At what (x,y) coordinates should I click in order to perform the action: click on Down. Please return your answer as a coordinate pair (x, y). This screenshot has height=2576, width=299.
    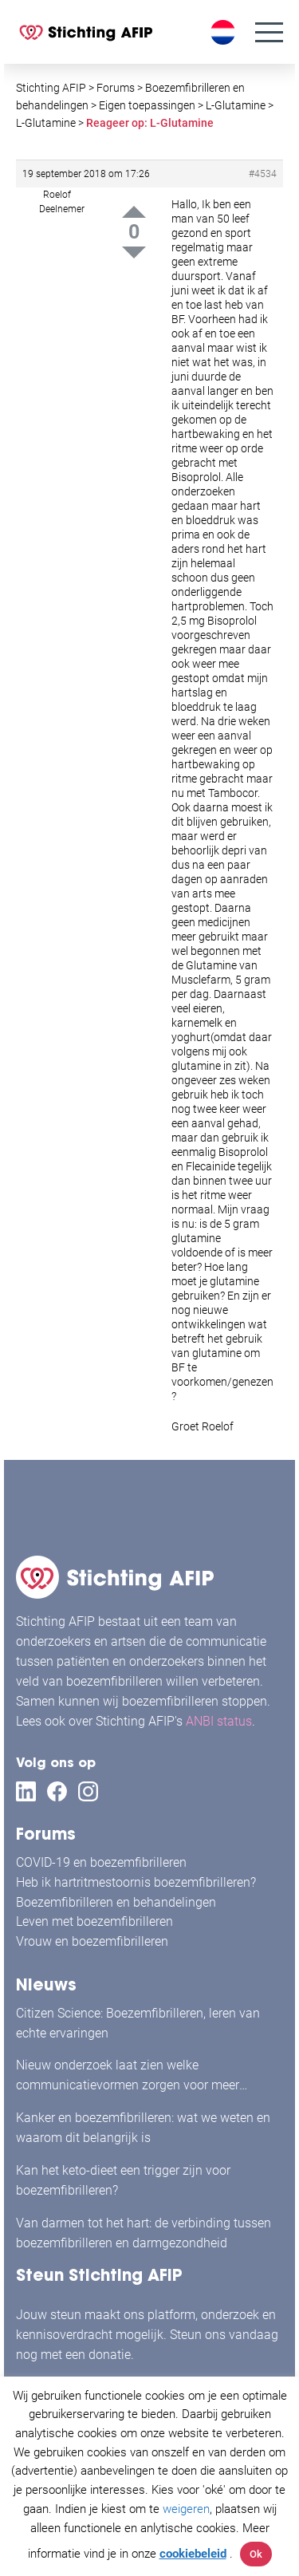
    Looking at the image, I should click on (134, 252).